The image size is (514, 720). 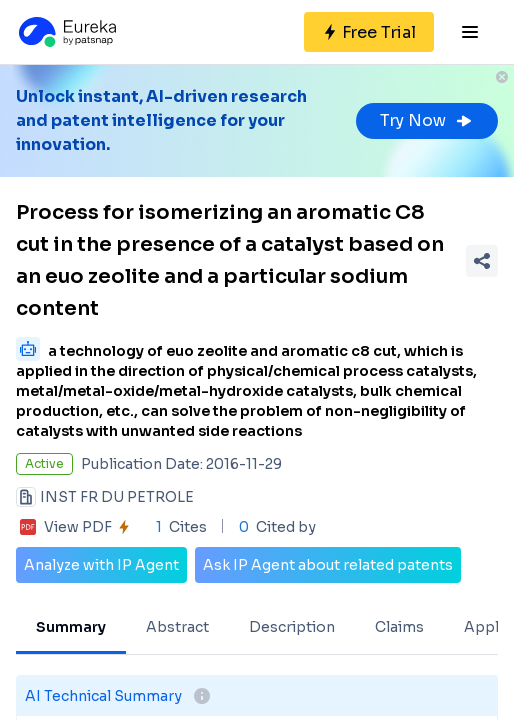 I want to click on [Eureka logo], so click(x=66, y=32).